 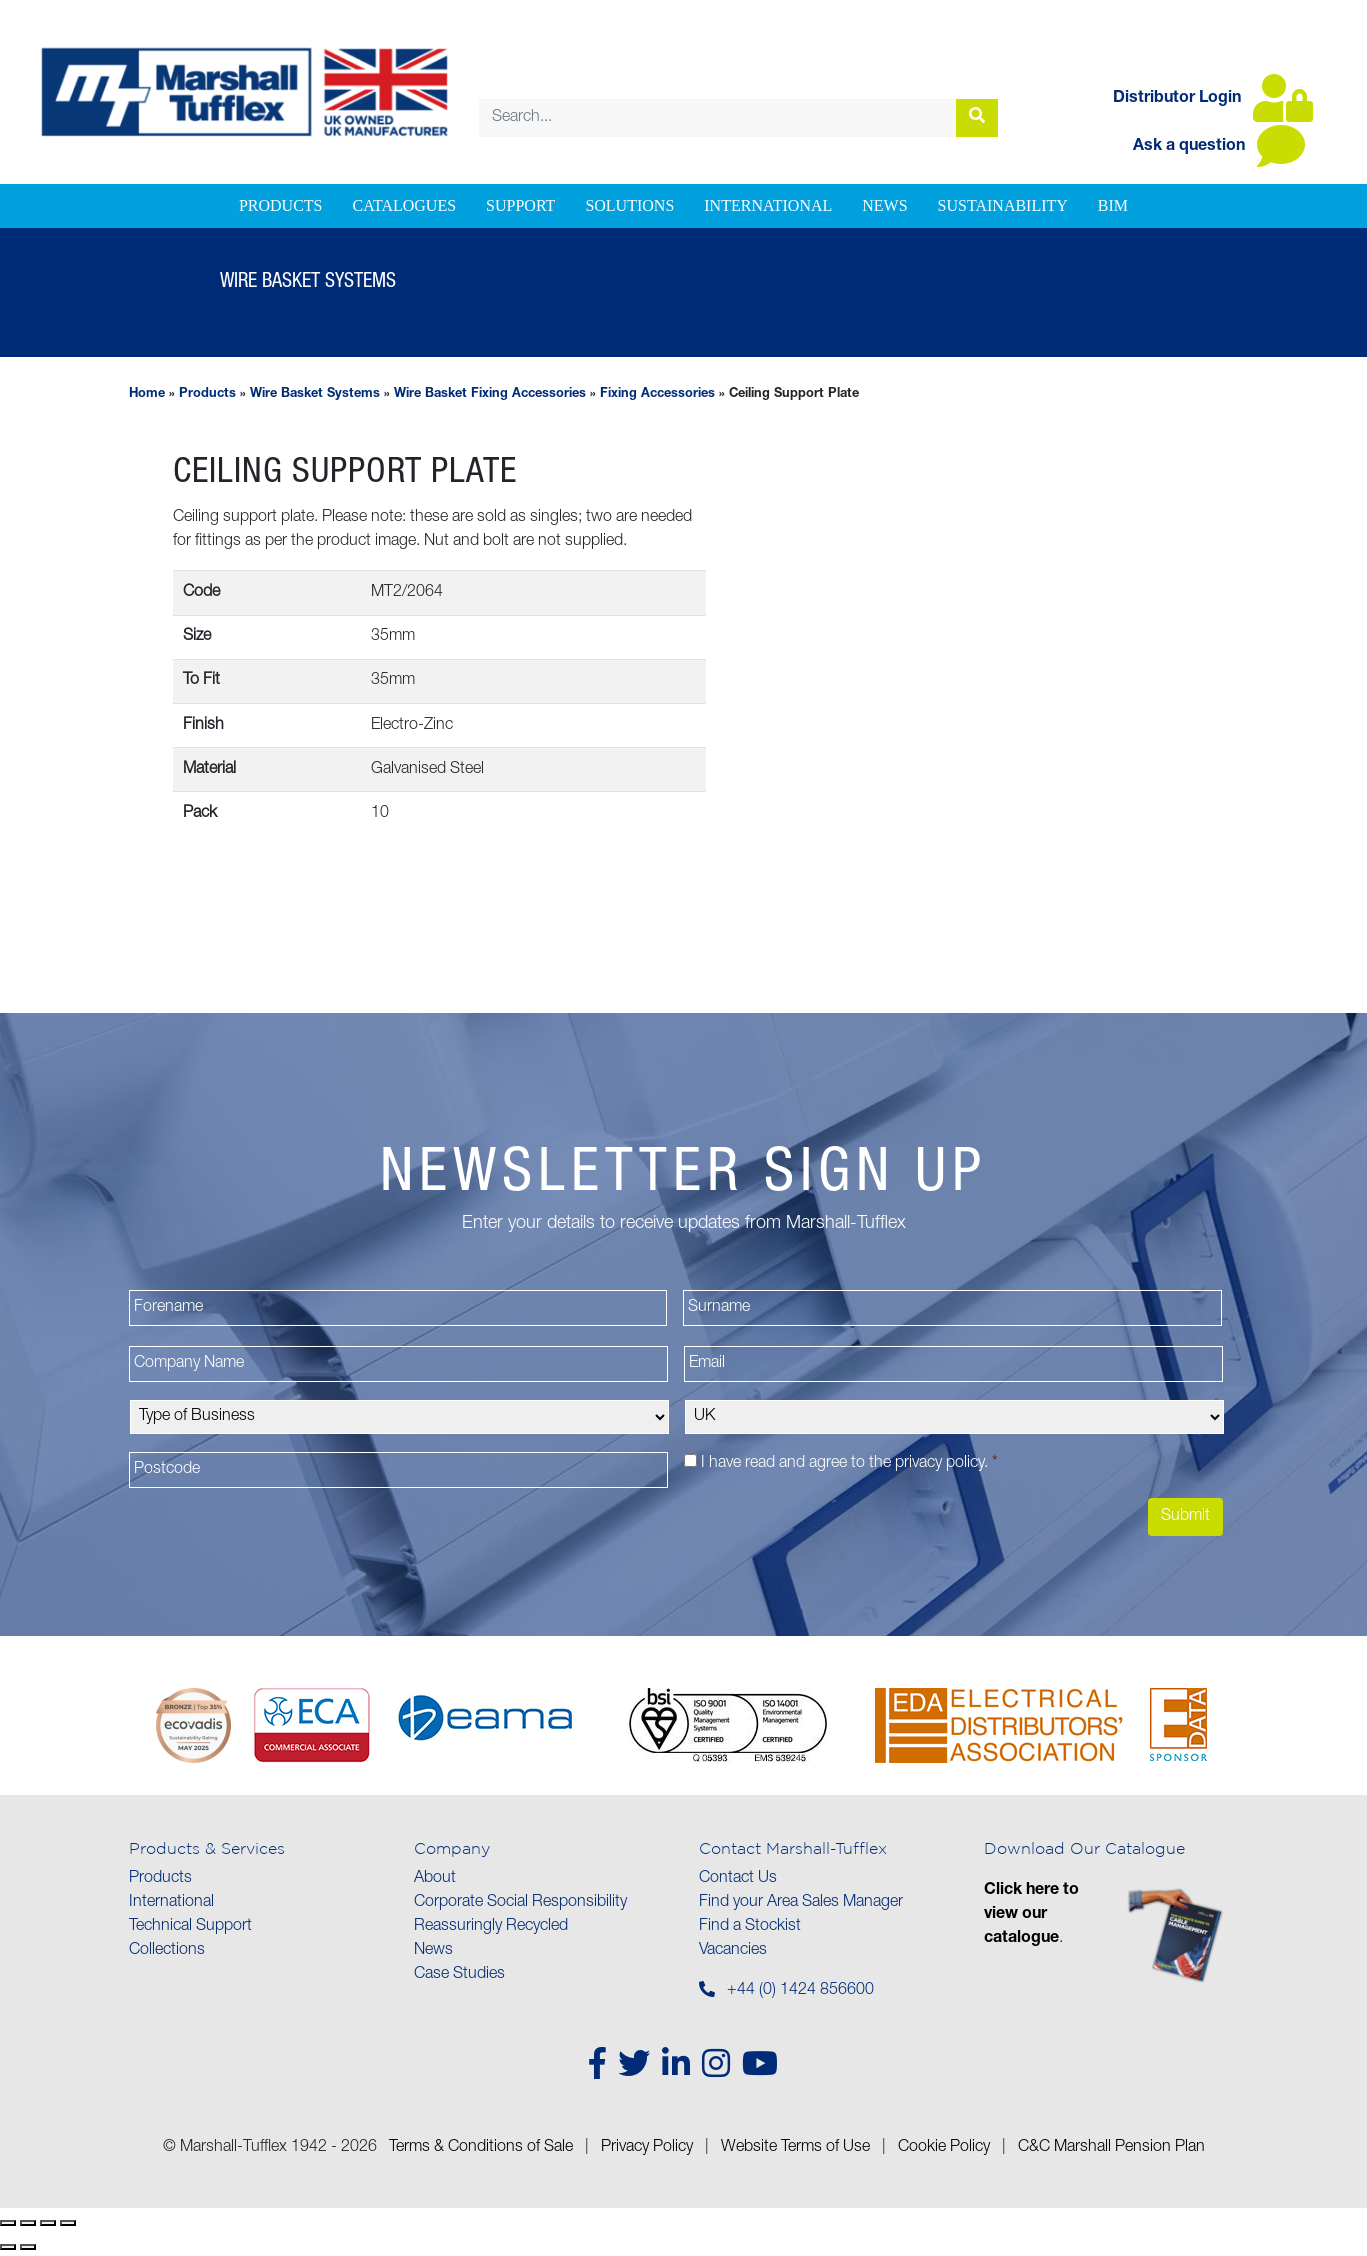 What do you see at coordinates (795, 2148) in the screenshot?
I see `Website Terms of Use` at bounding box center [795, 2148].